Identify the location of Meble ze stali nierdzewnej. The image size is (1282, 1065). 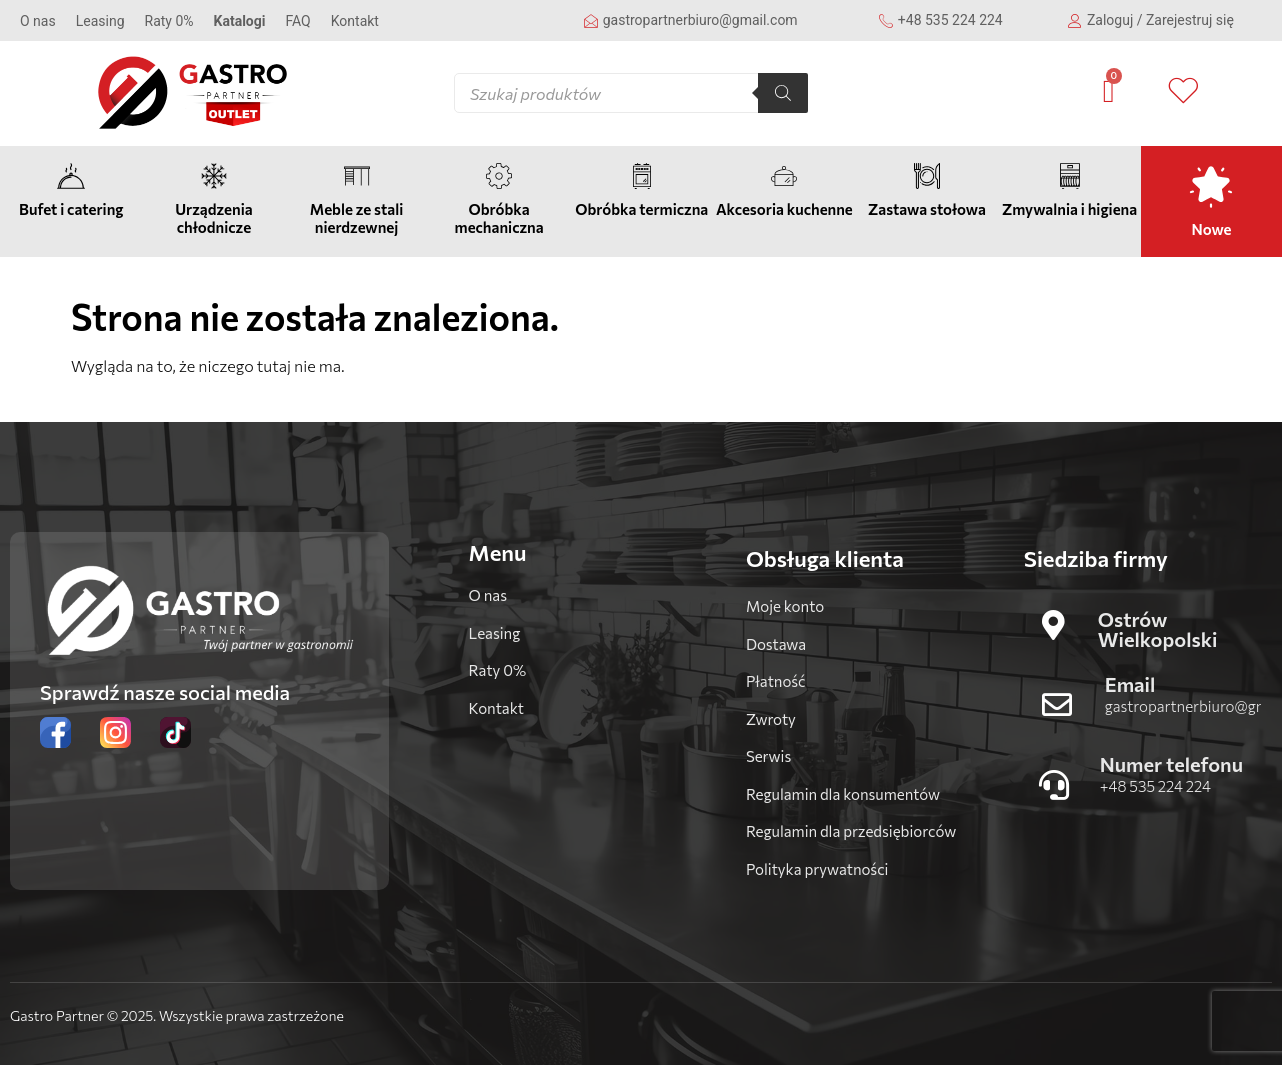
(356, 218).